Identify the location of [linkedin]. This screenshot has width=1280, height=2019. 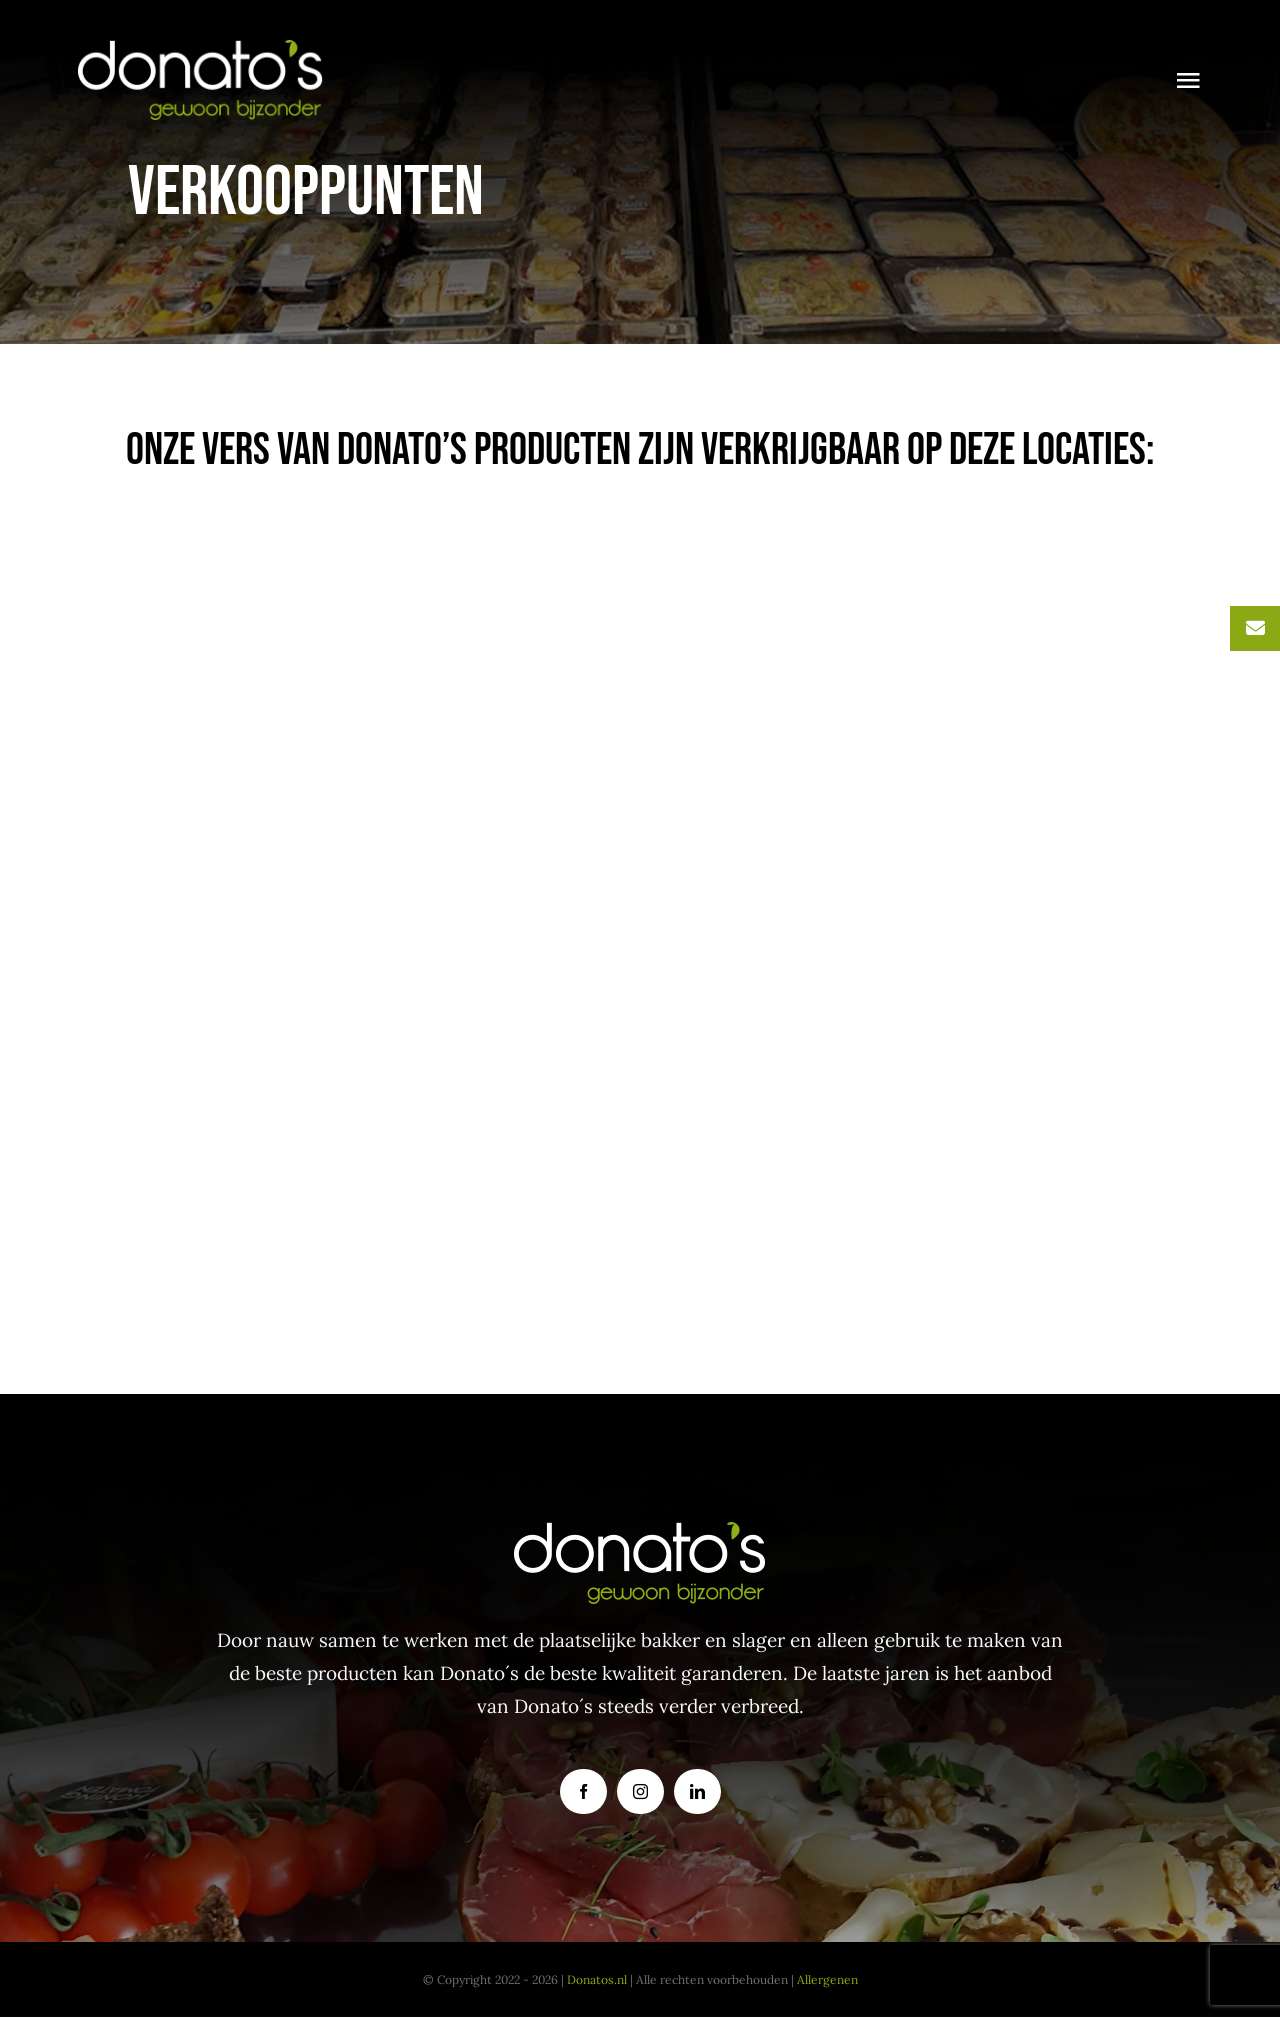
(697, 1791).